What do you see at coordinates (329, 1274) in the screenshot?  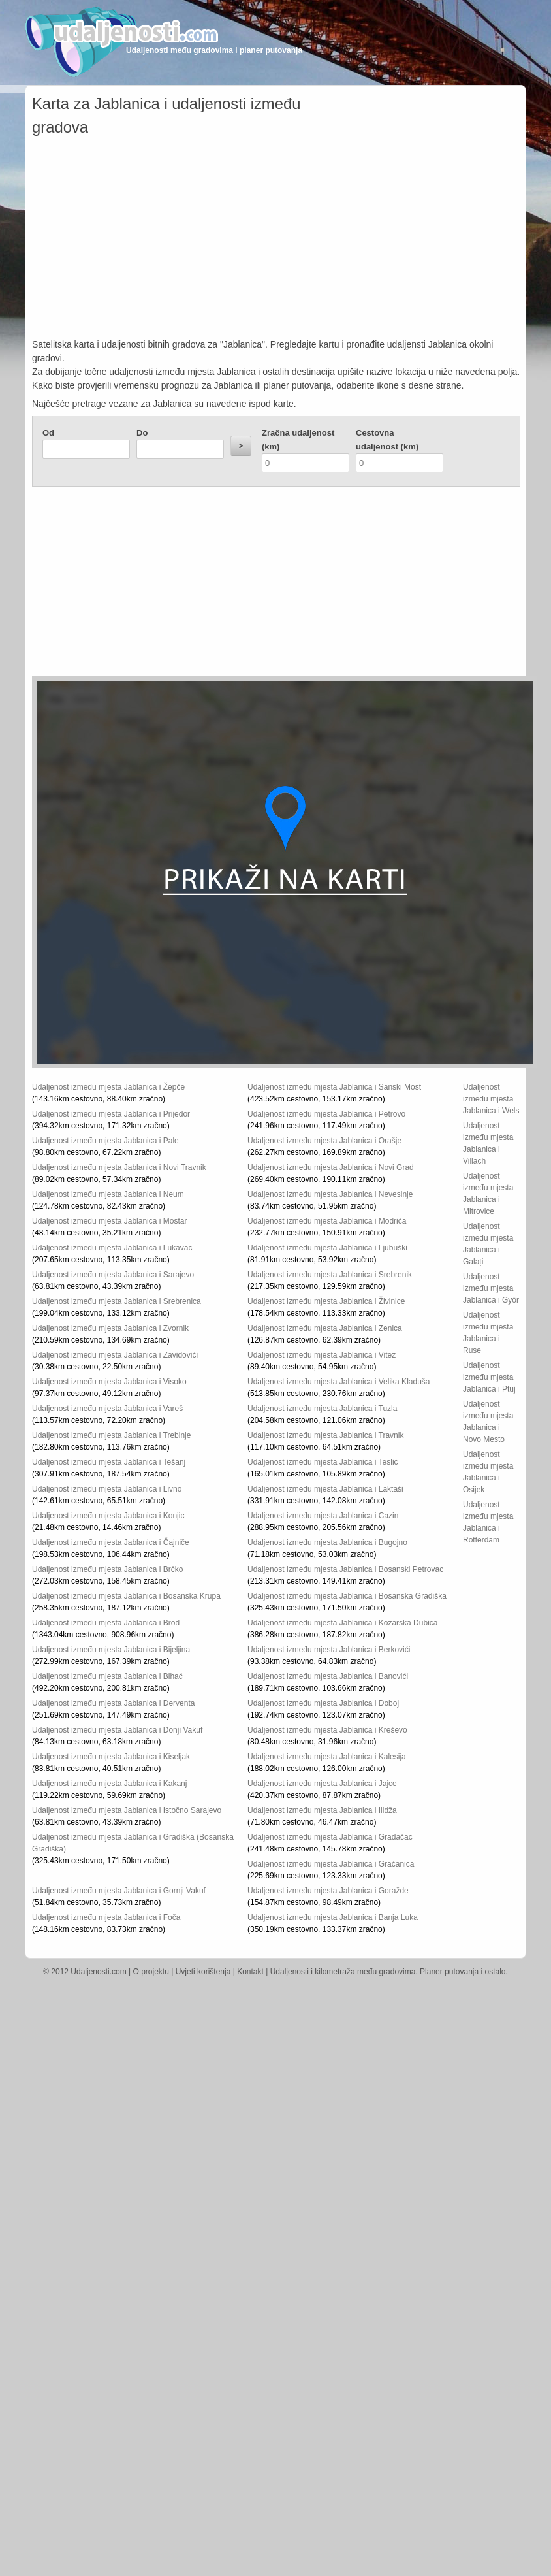 I see `Udaljenost između mjesta Jablanica i Srebrenik` at bounding box center [329, 1274].